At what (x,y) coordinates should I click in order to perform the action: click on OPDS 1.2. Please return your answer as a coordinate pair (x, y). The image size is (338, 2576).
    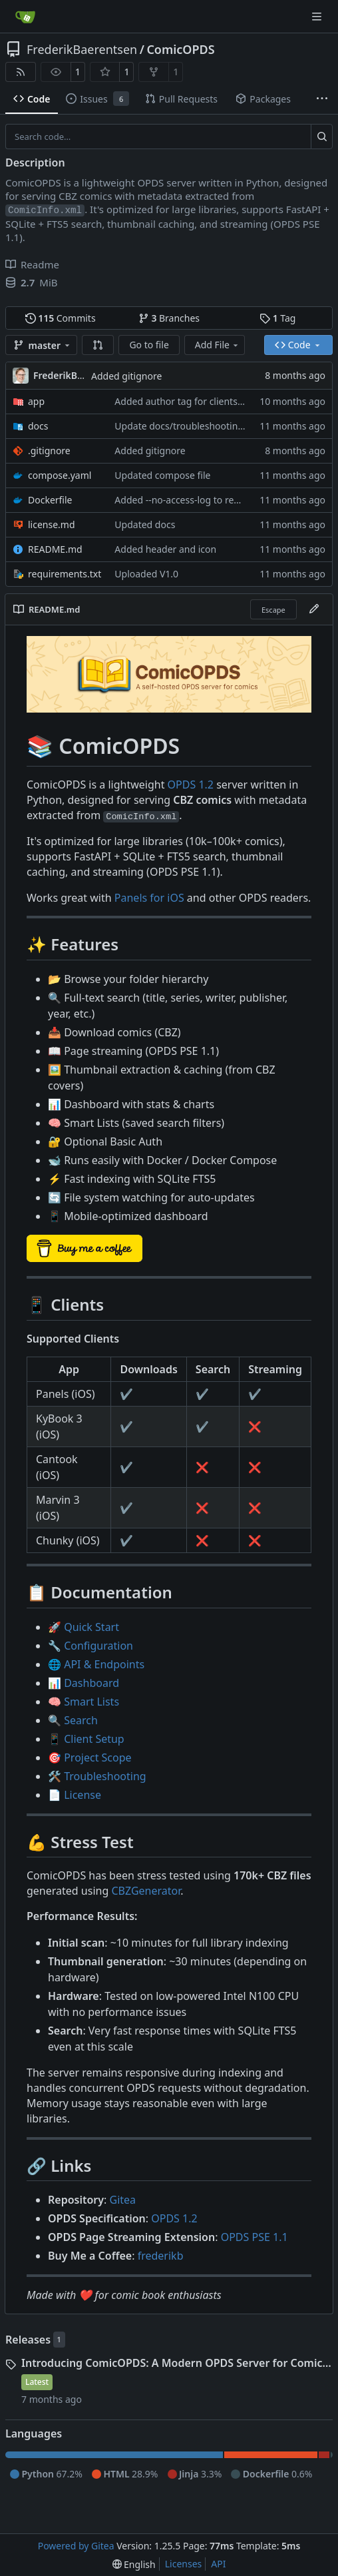
    Looking at the image, I should click on (191, 784).